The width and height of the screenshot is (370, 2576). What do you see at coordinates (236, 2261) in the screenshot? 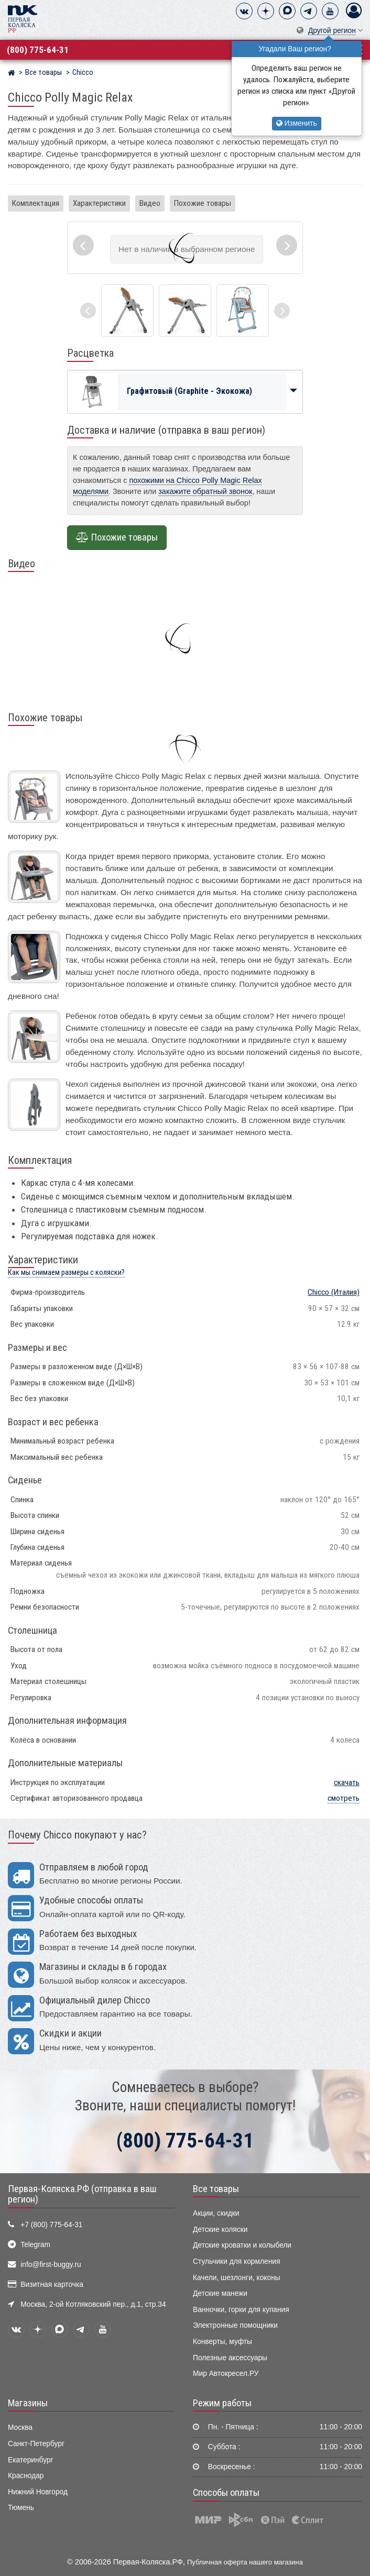
I see `Стульчики для кормления` at bounding box center [236, 2261].